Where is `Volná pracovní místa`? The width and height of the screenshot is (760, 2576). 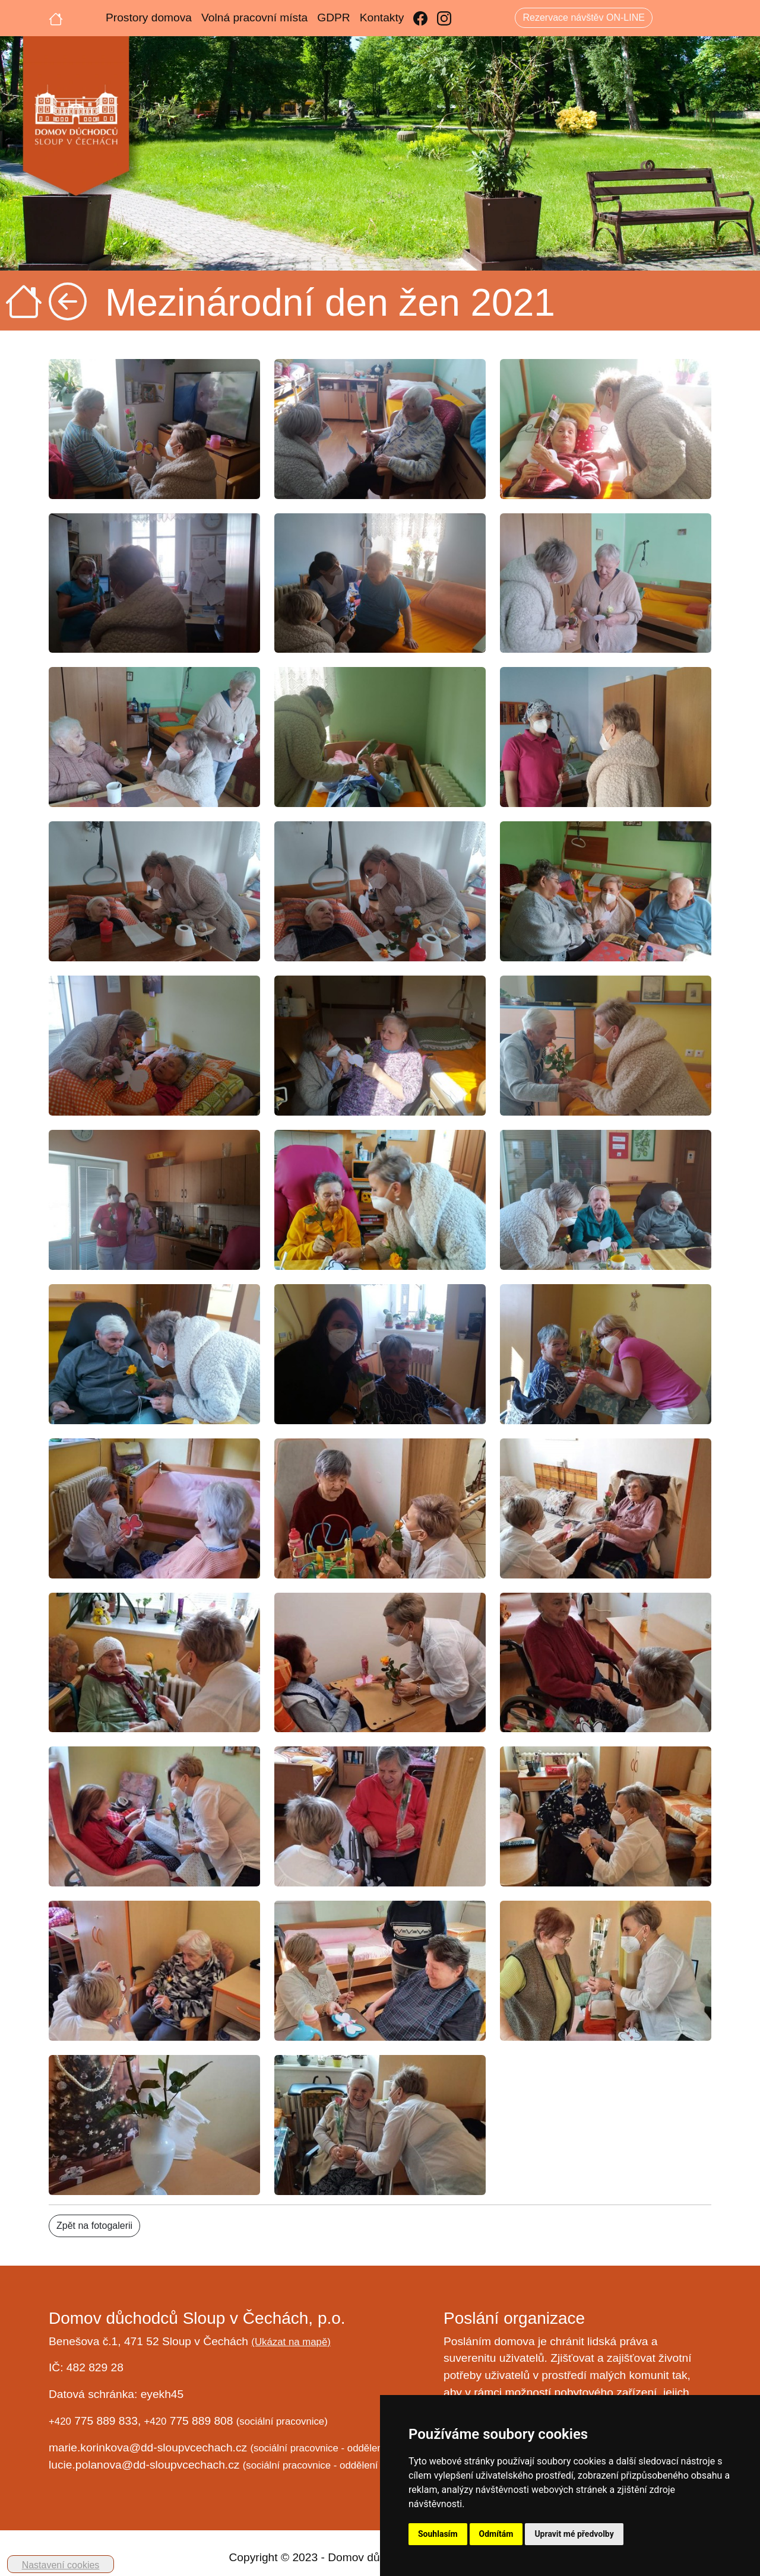
Volná pracovní místa is located at coordinates (254, 17).